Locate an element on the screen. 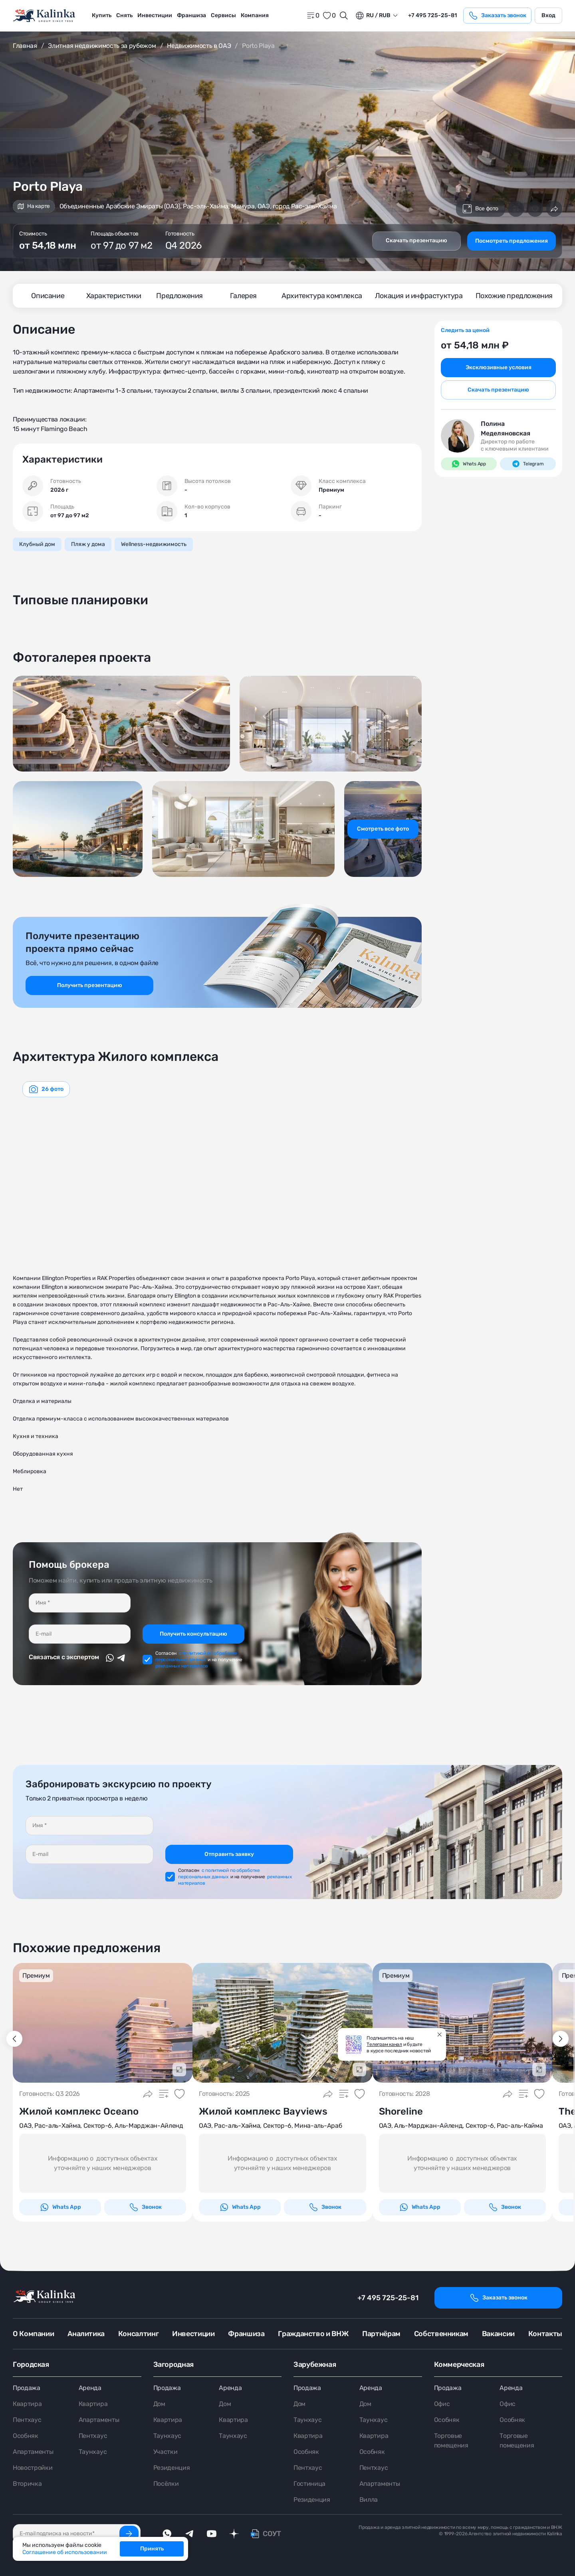  Вход [login] is located at coordinates (548, 15).